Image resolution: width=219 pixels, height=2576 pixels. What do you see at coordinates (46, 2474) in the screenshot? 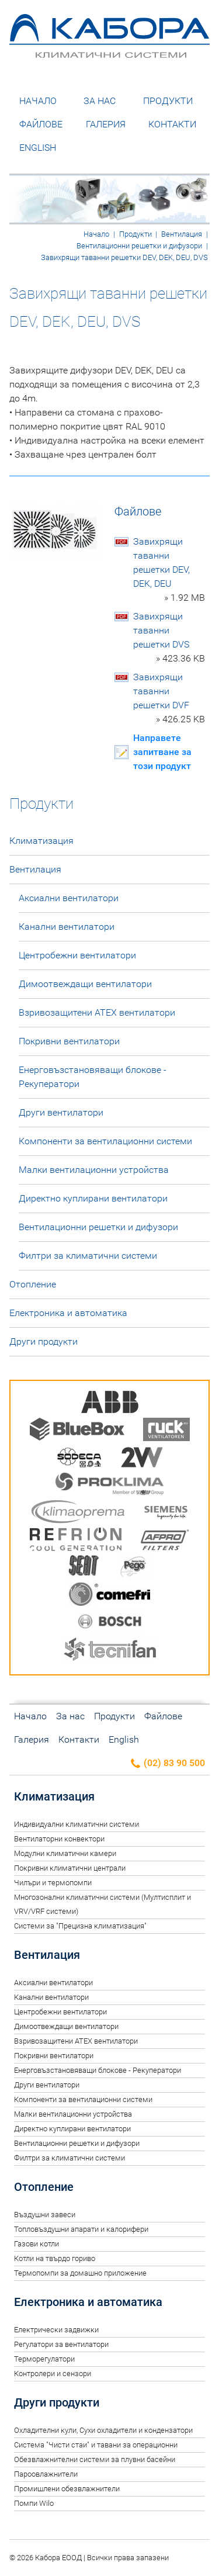
I see `Пароовлажнители` at bounding box center [46, 2474].